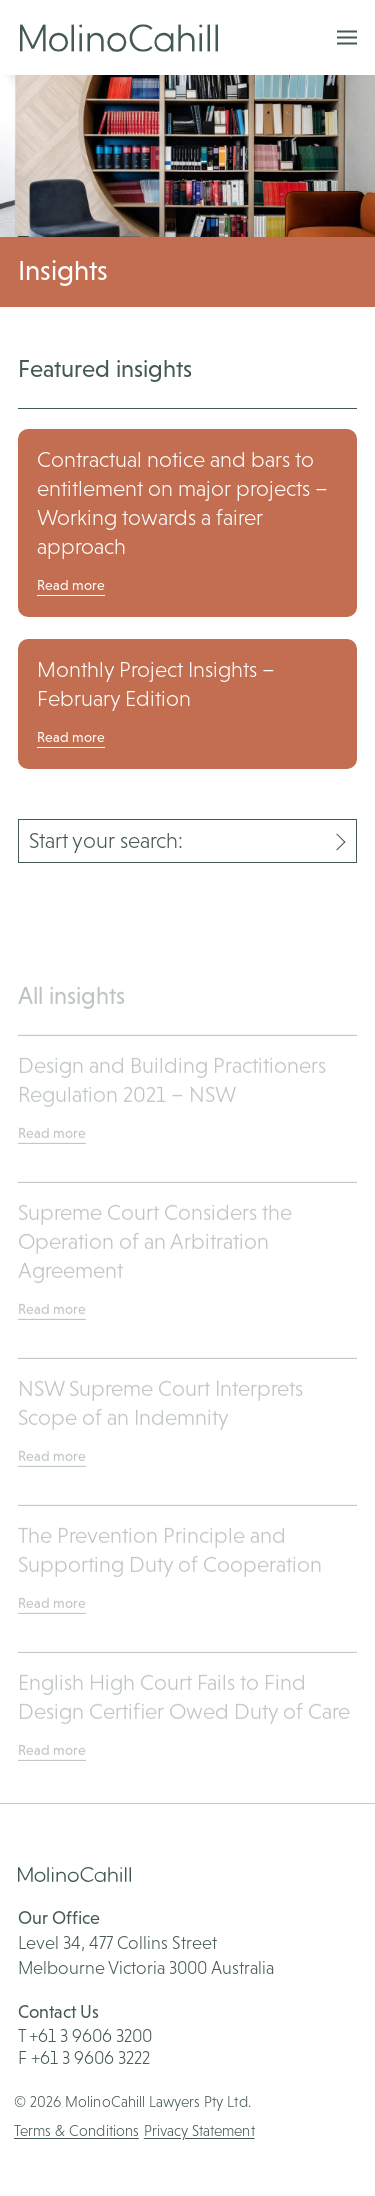  I want to click on F +61 3 9606 3222, so click(84, 2057).